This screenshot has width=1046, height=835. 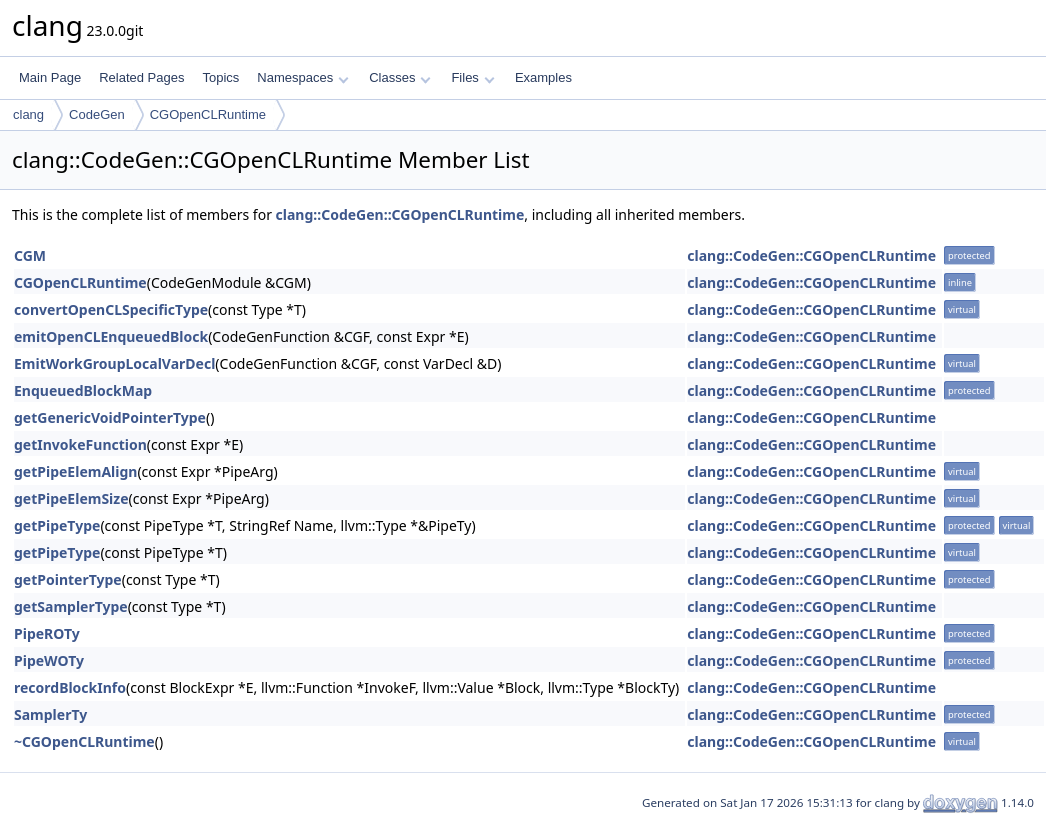 What do you see at coordinates (400, 77) in the screenshot?
I see `Classes` at bounding box center [400, 77].